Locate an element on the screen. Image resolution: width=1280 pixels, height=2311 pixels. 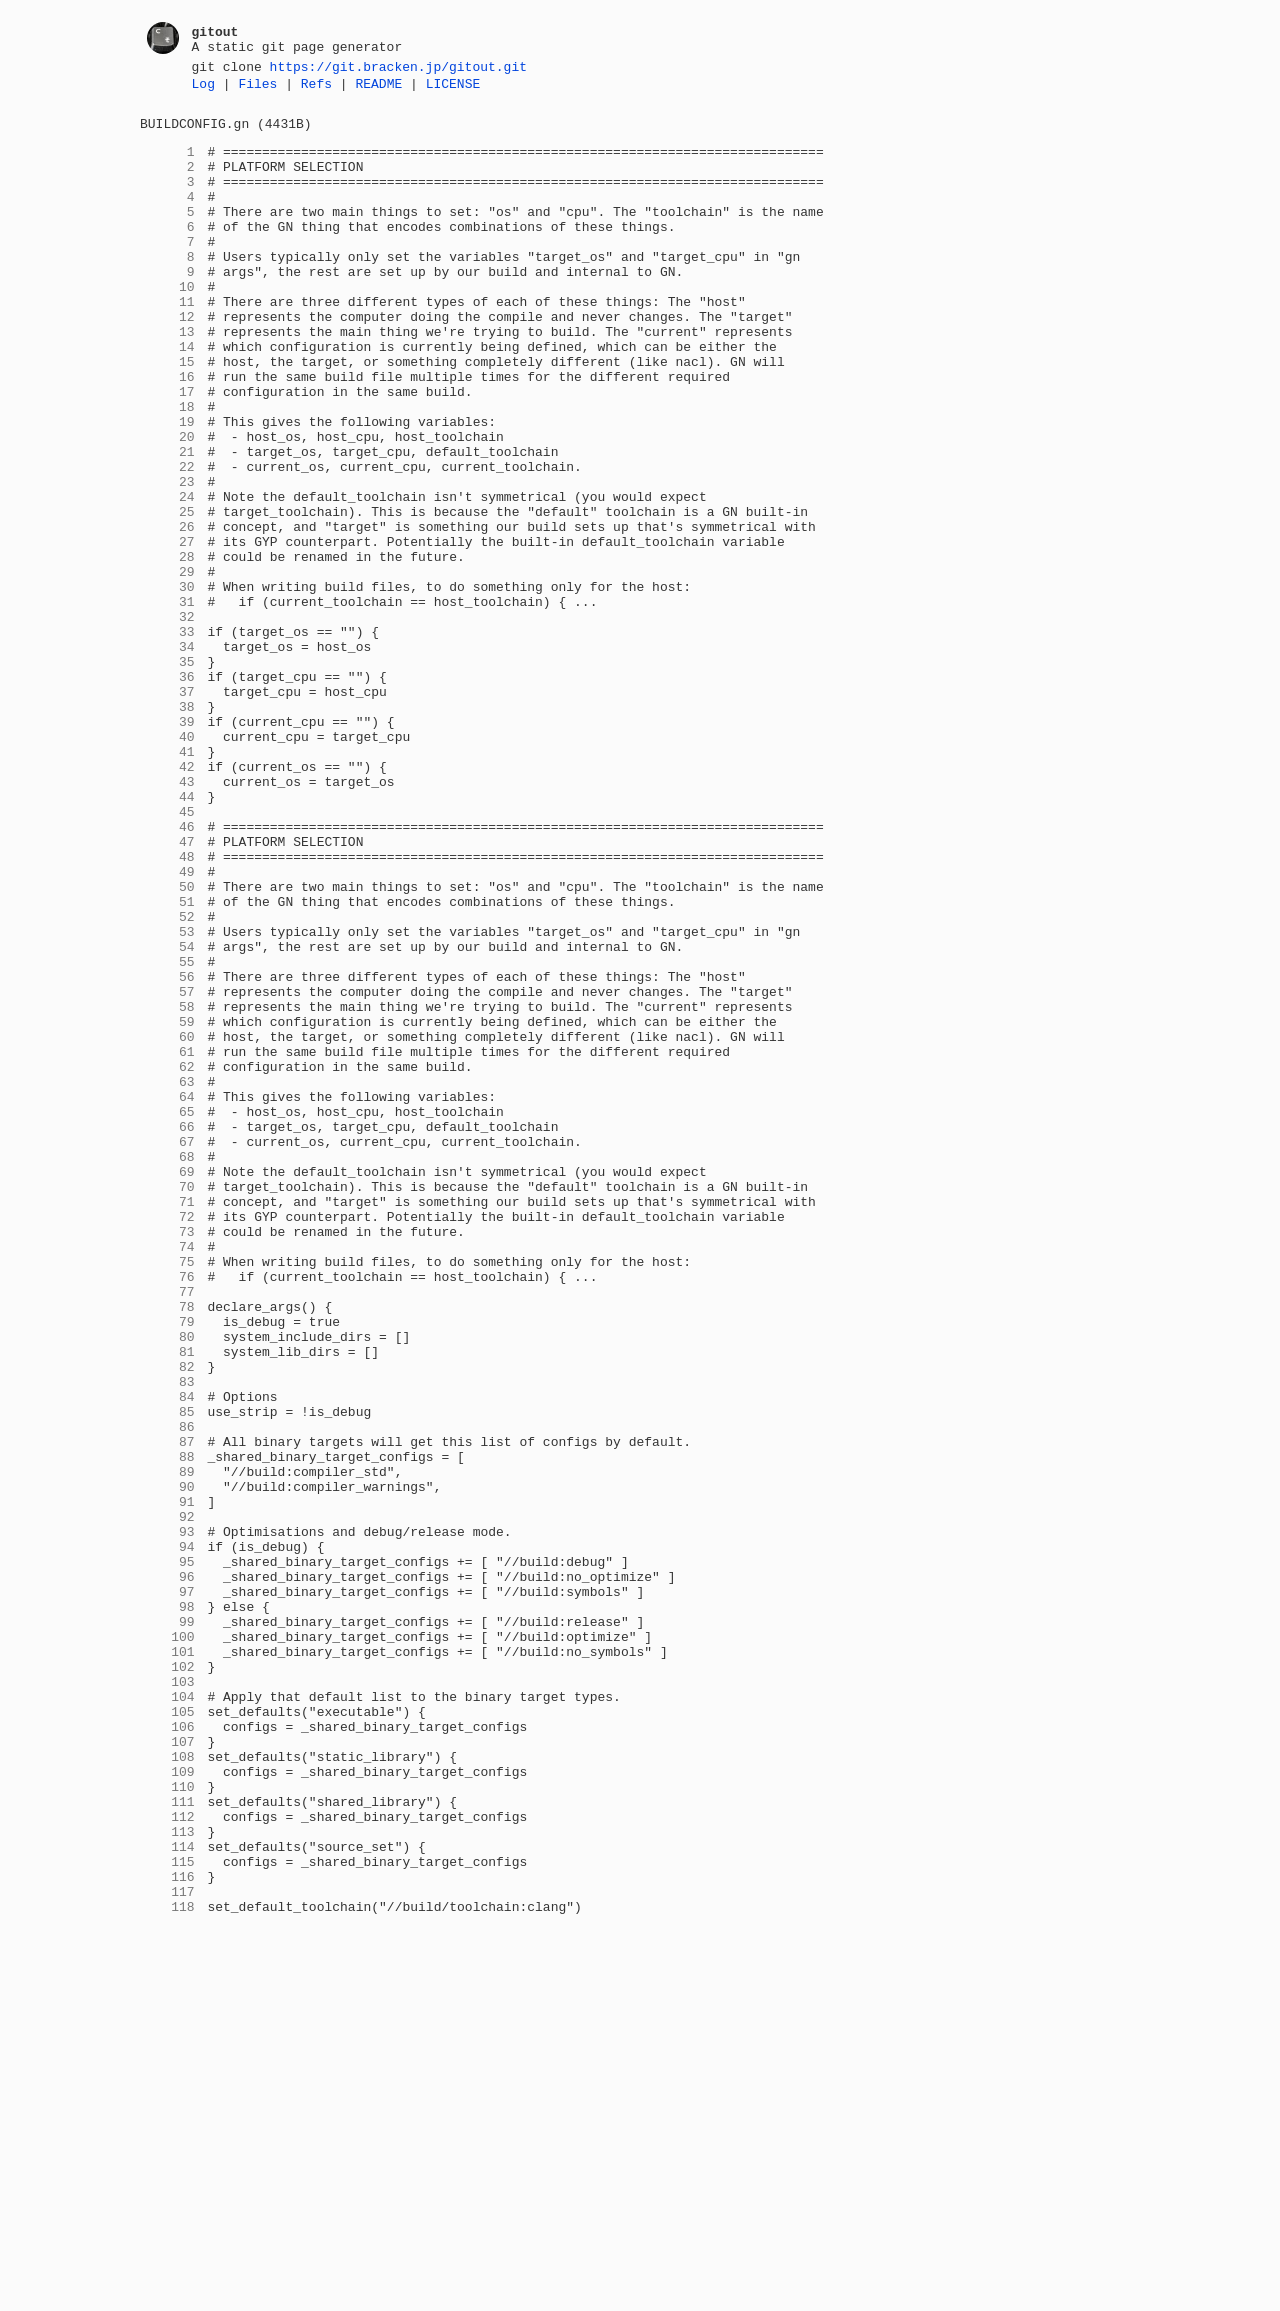
101 is located at coordinates (167, 1963).